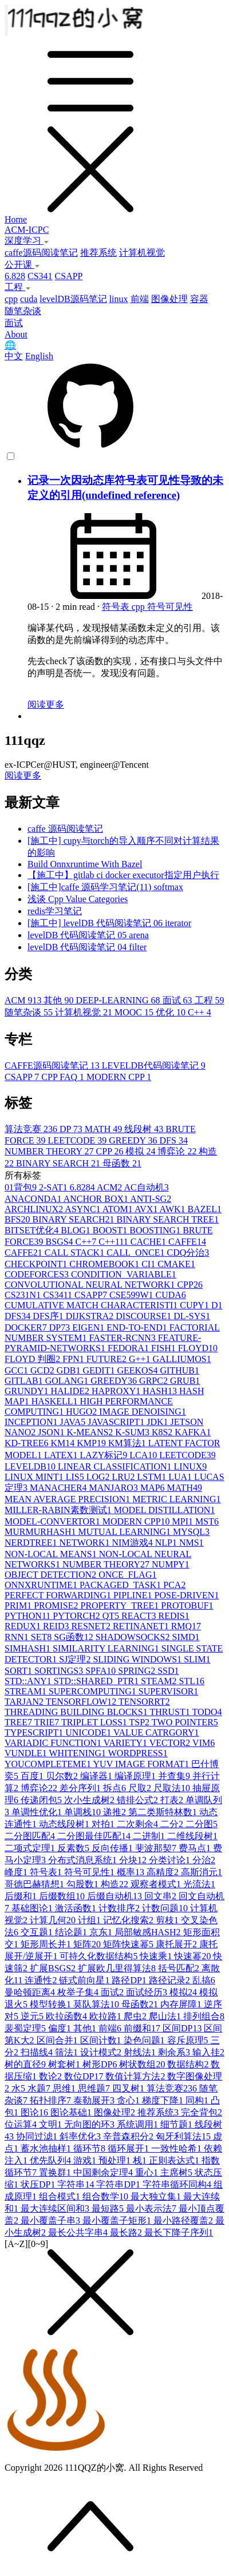  Describe the element at coordinates (61, 1242) in the screenshot. I see `BSGS` at that location.